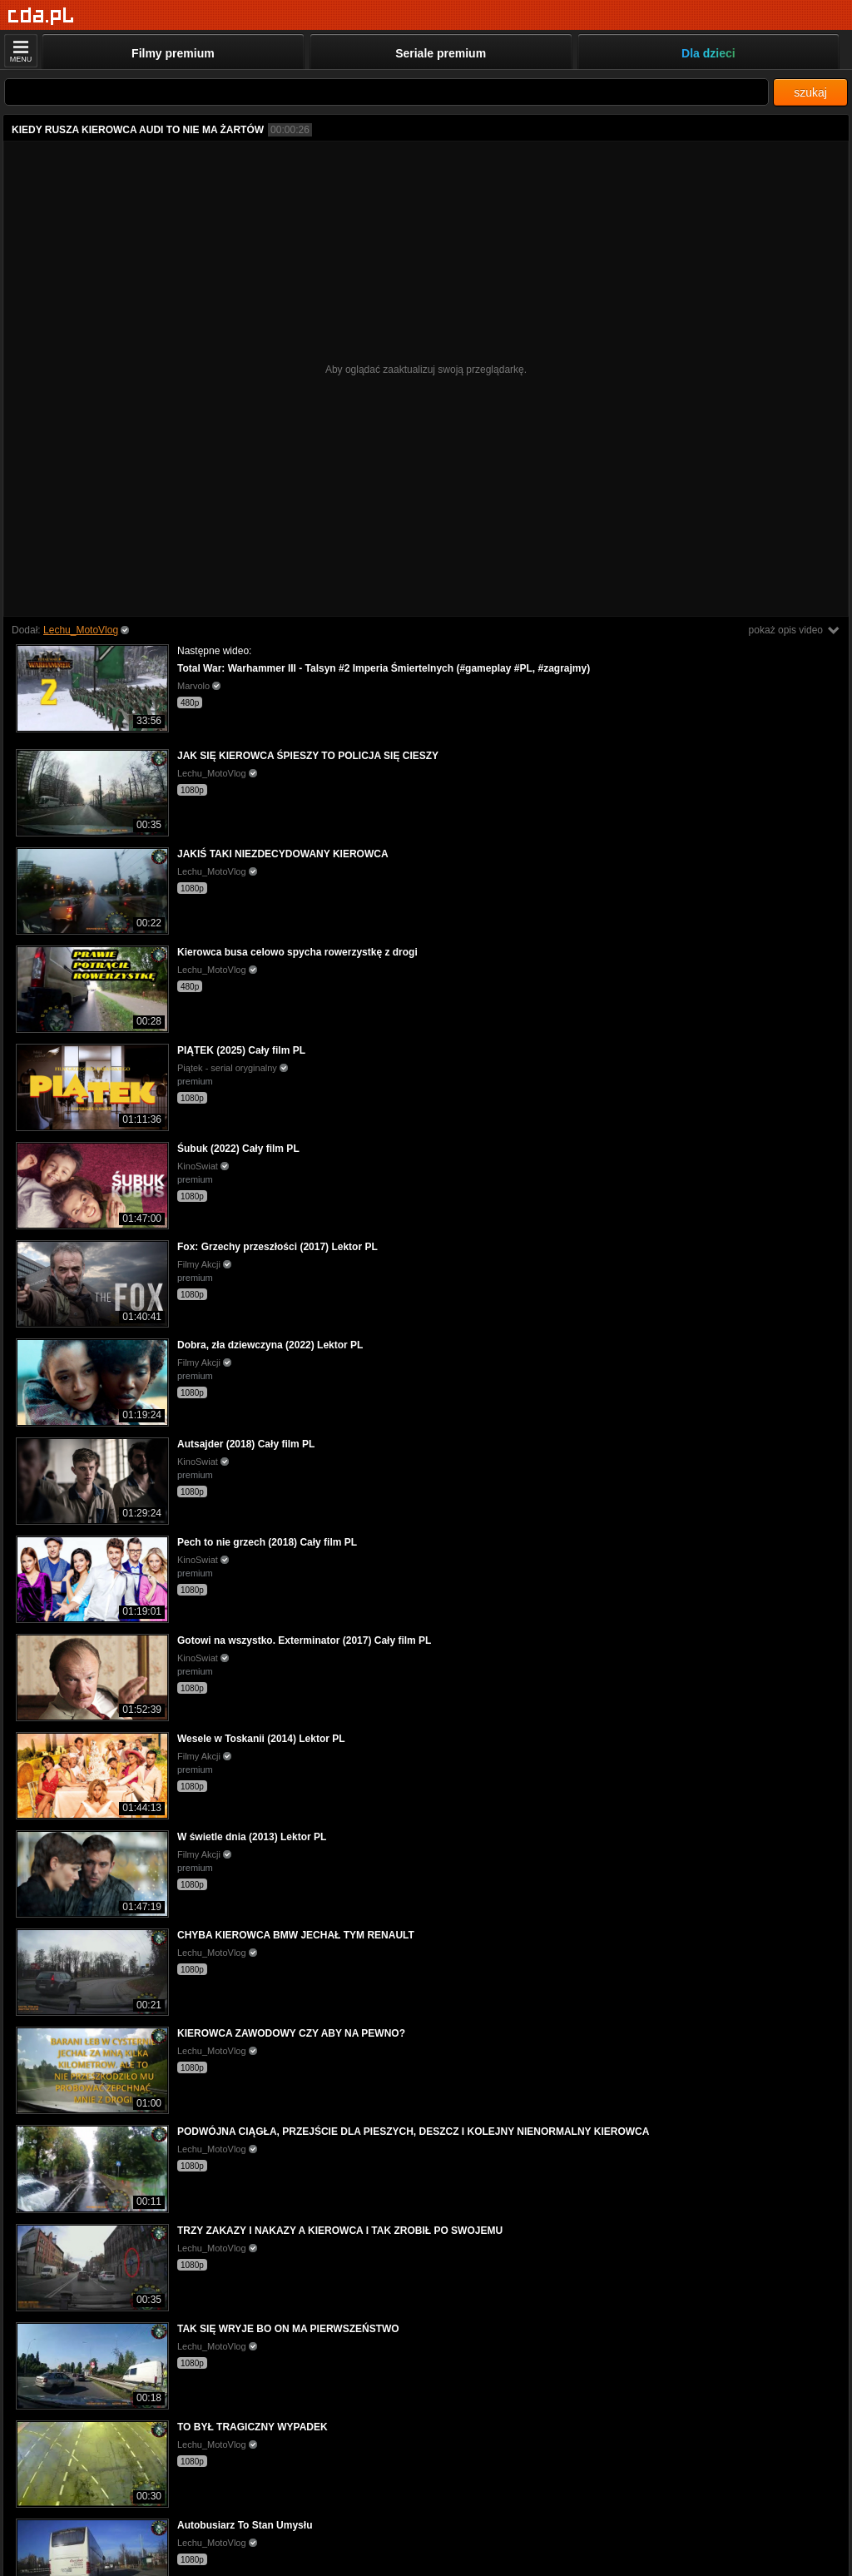 This screenshot has width=852, height=2576. What do you see at coordinates (810, 92) in the screenshot?
I see `szukaj` at bounding box center [810, 92].